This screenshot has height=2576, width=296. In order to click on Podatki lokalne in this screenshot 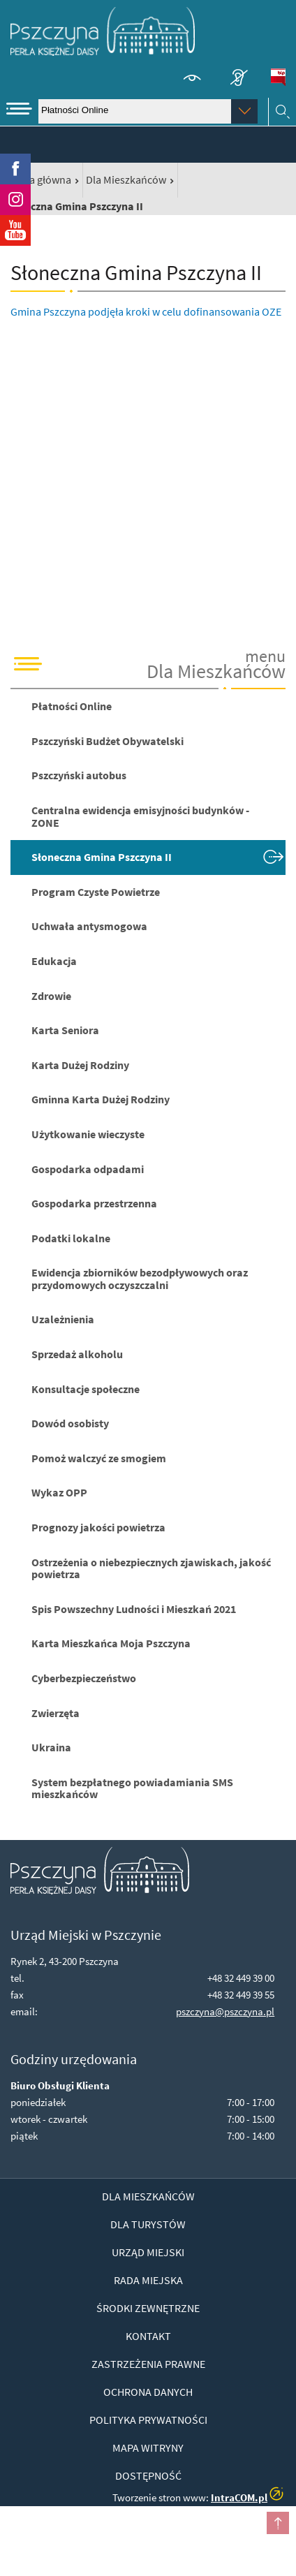, I will do `click(70, 1238)`.